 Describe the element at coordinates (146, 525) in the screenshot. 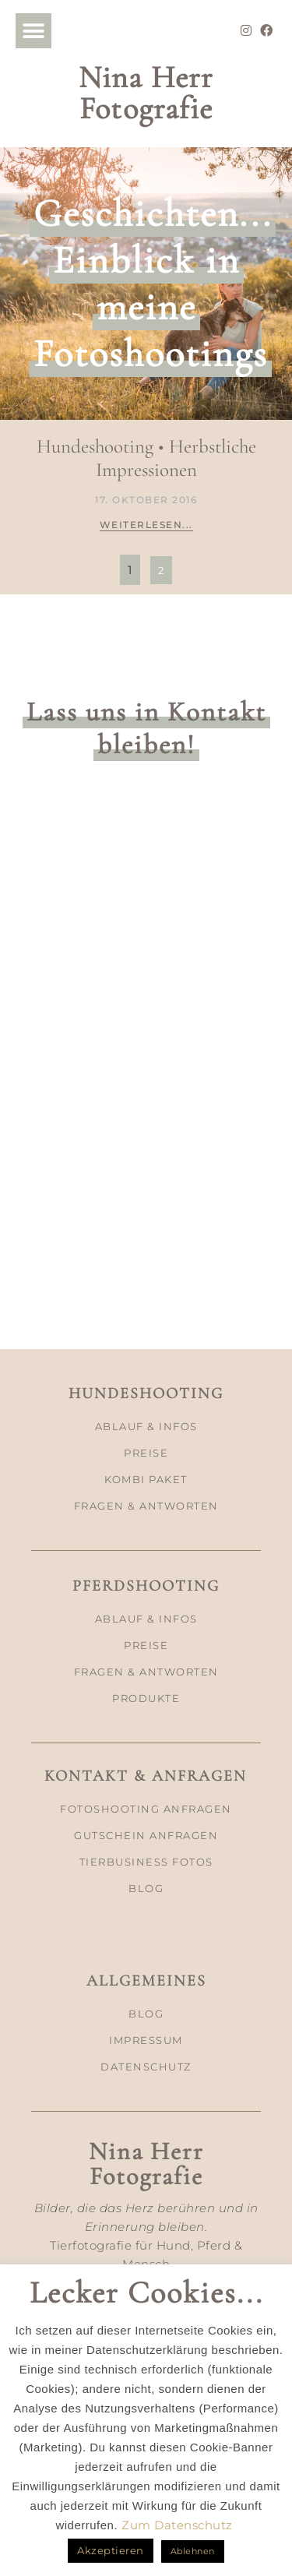

I see `Weiterlesen... [Mehr über Hundeshooting • Herbstliche Impressionen]` at that location.